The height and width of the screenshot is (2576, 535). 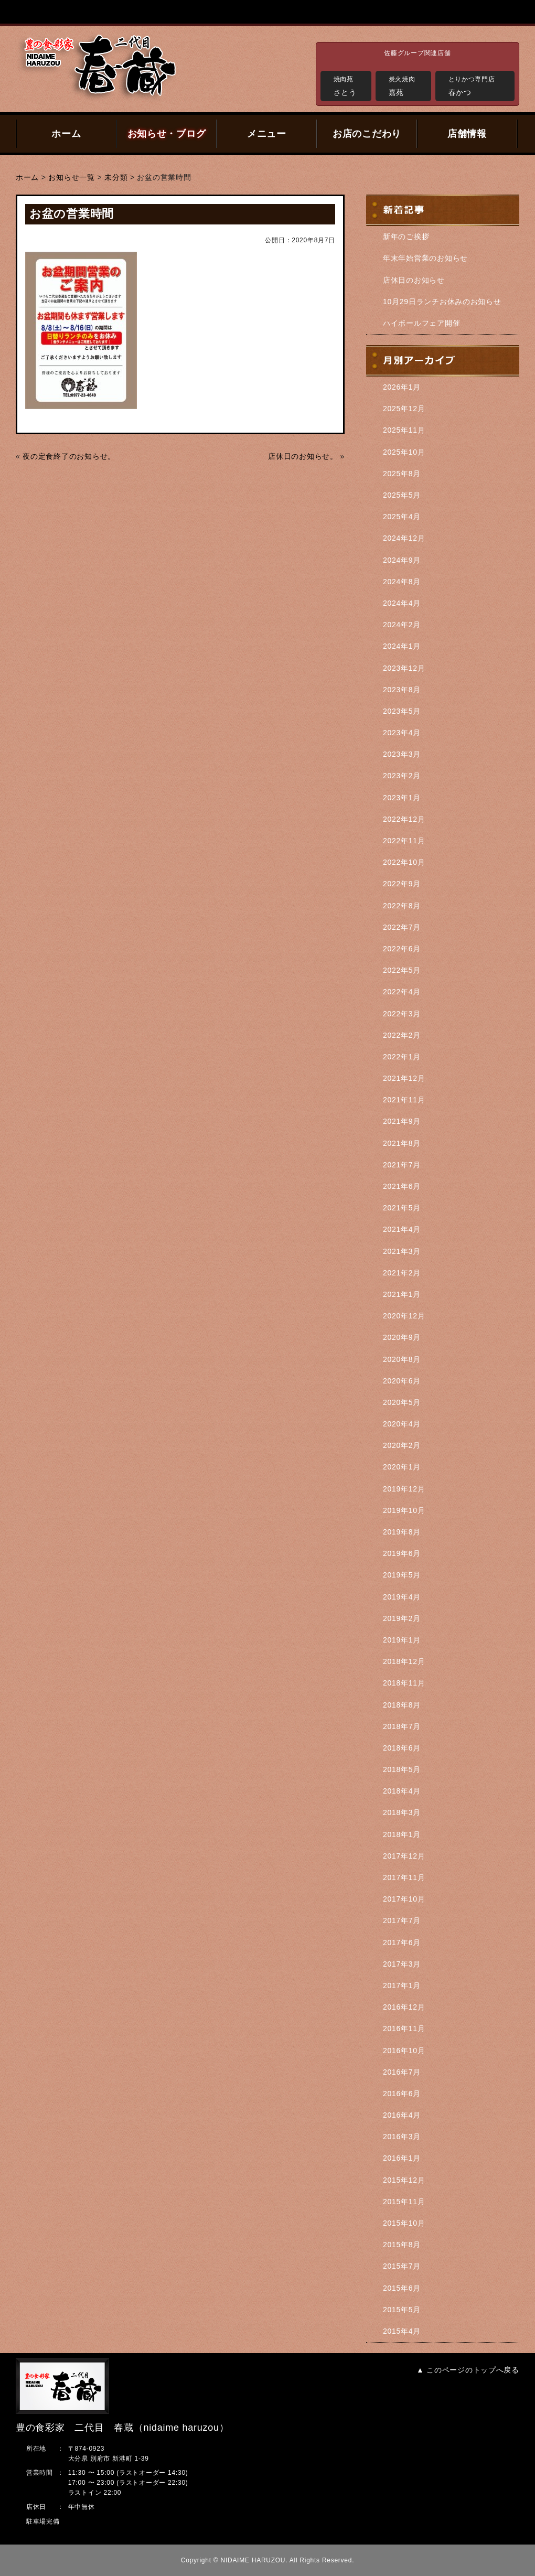 What do you see at coordinates (404, 452) in the screenshot?
I see `2025年10月` at bounding box center [404, 452].